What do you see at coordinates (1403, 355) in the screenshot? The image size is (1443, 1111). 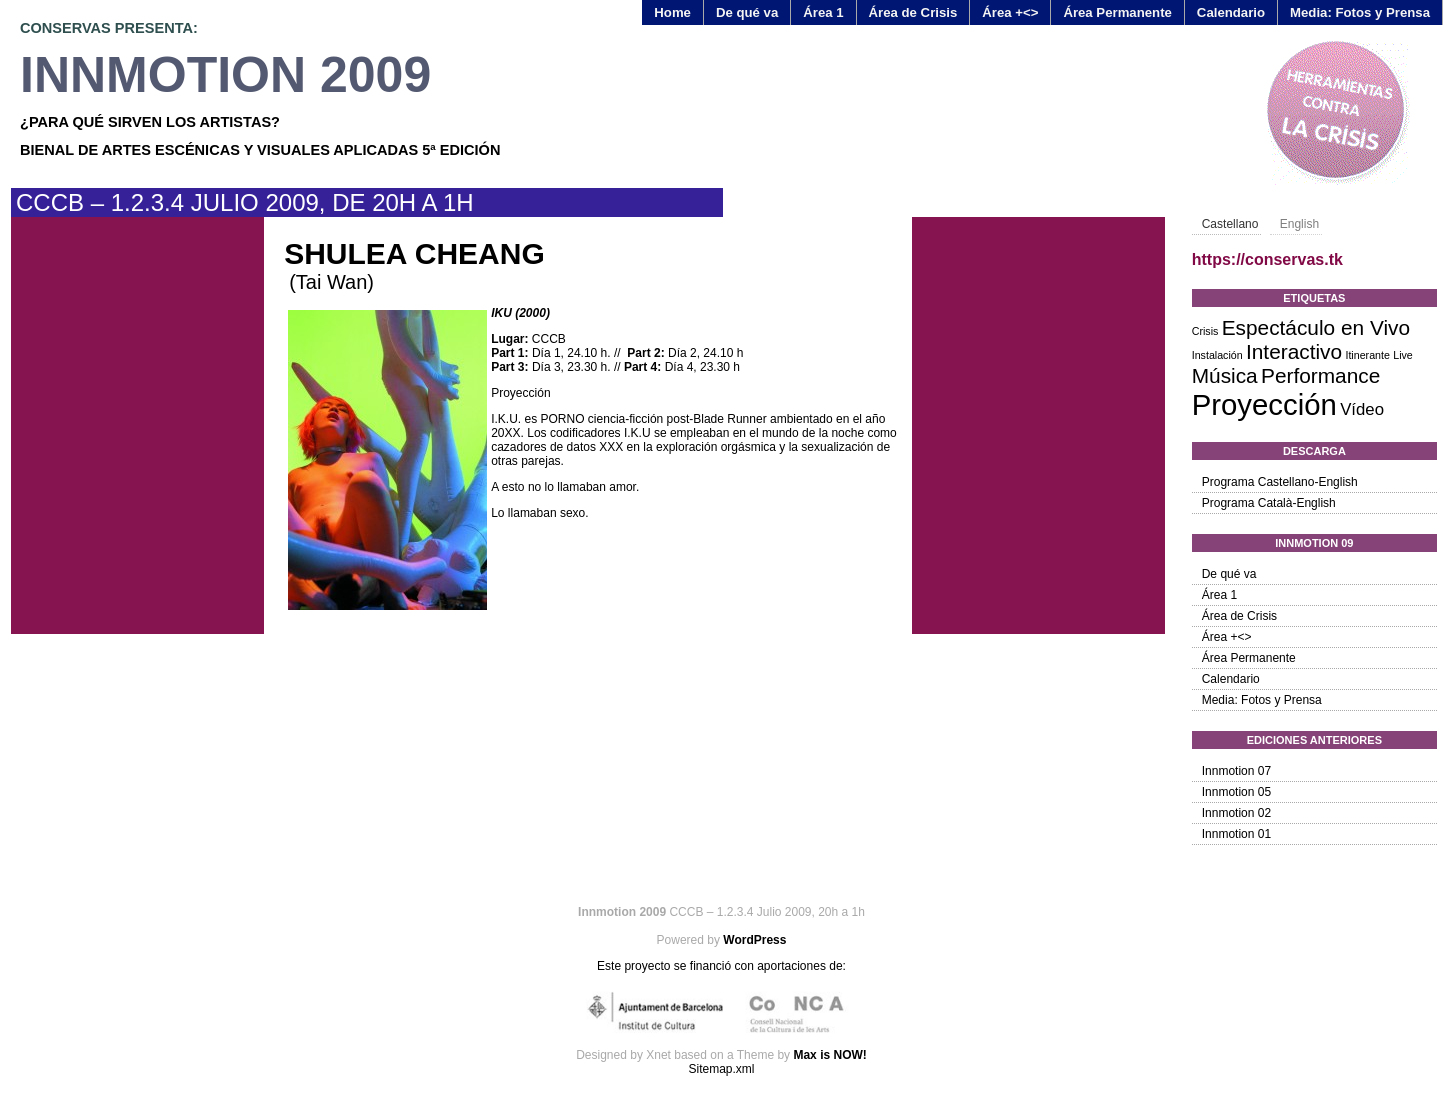 I see `Live` at bounding box center [1403, 355].